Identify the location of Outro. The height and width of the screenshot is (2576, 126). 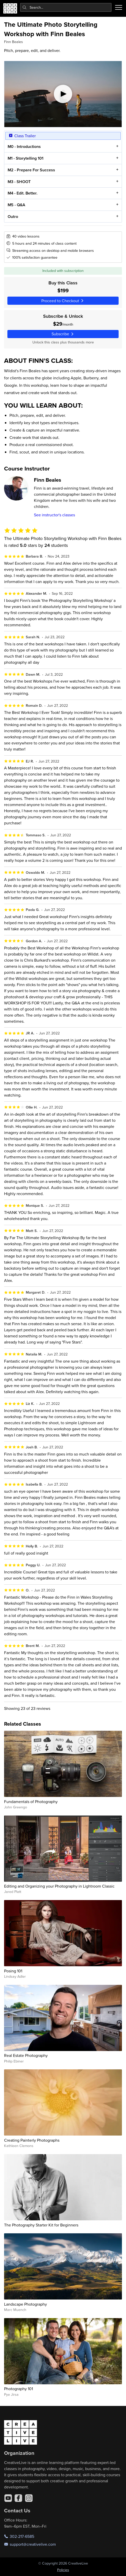
(13, 216).